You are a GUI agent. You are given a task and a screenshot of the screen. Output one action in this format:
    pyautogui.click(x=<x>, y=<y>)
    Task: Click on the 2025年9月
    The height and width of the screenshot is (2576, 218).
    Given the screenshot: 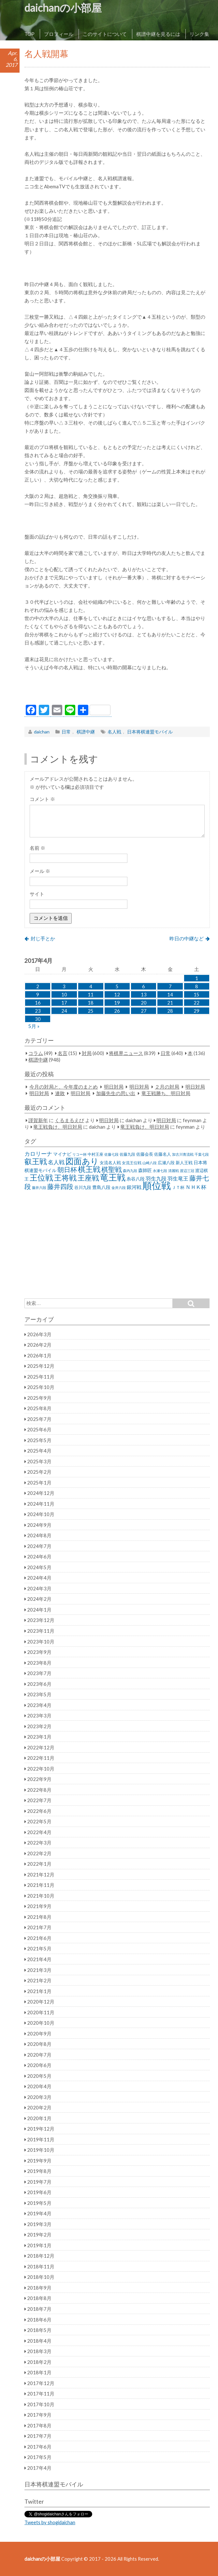 What is the action you would take?
    pyautogui.click(x=39, y=1398)
    